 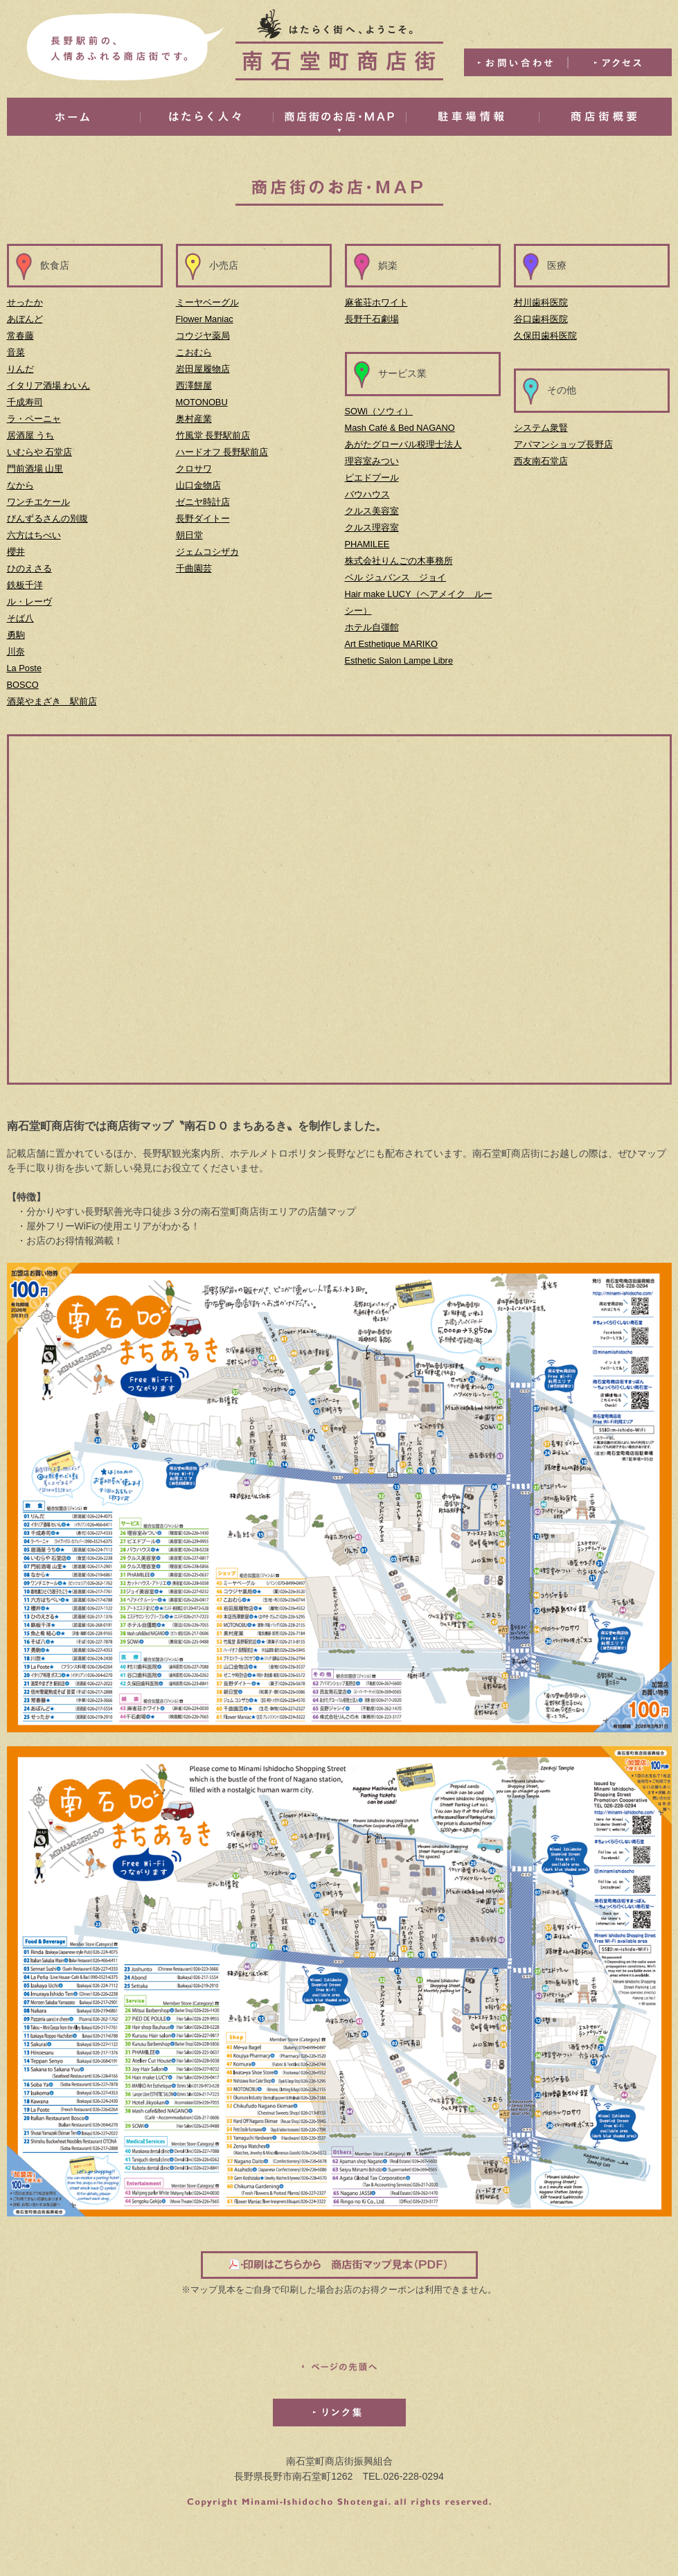 What do you see at coordinates (38, 502) in the screenshot?
I see `ワンチエケール` at bounding box center [38, 502].